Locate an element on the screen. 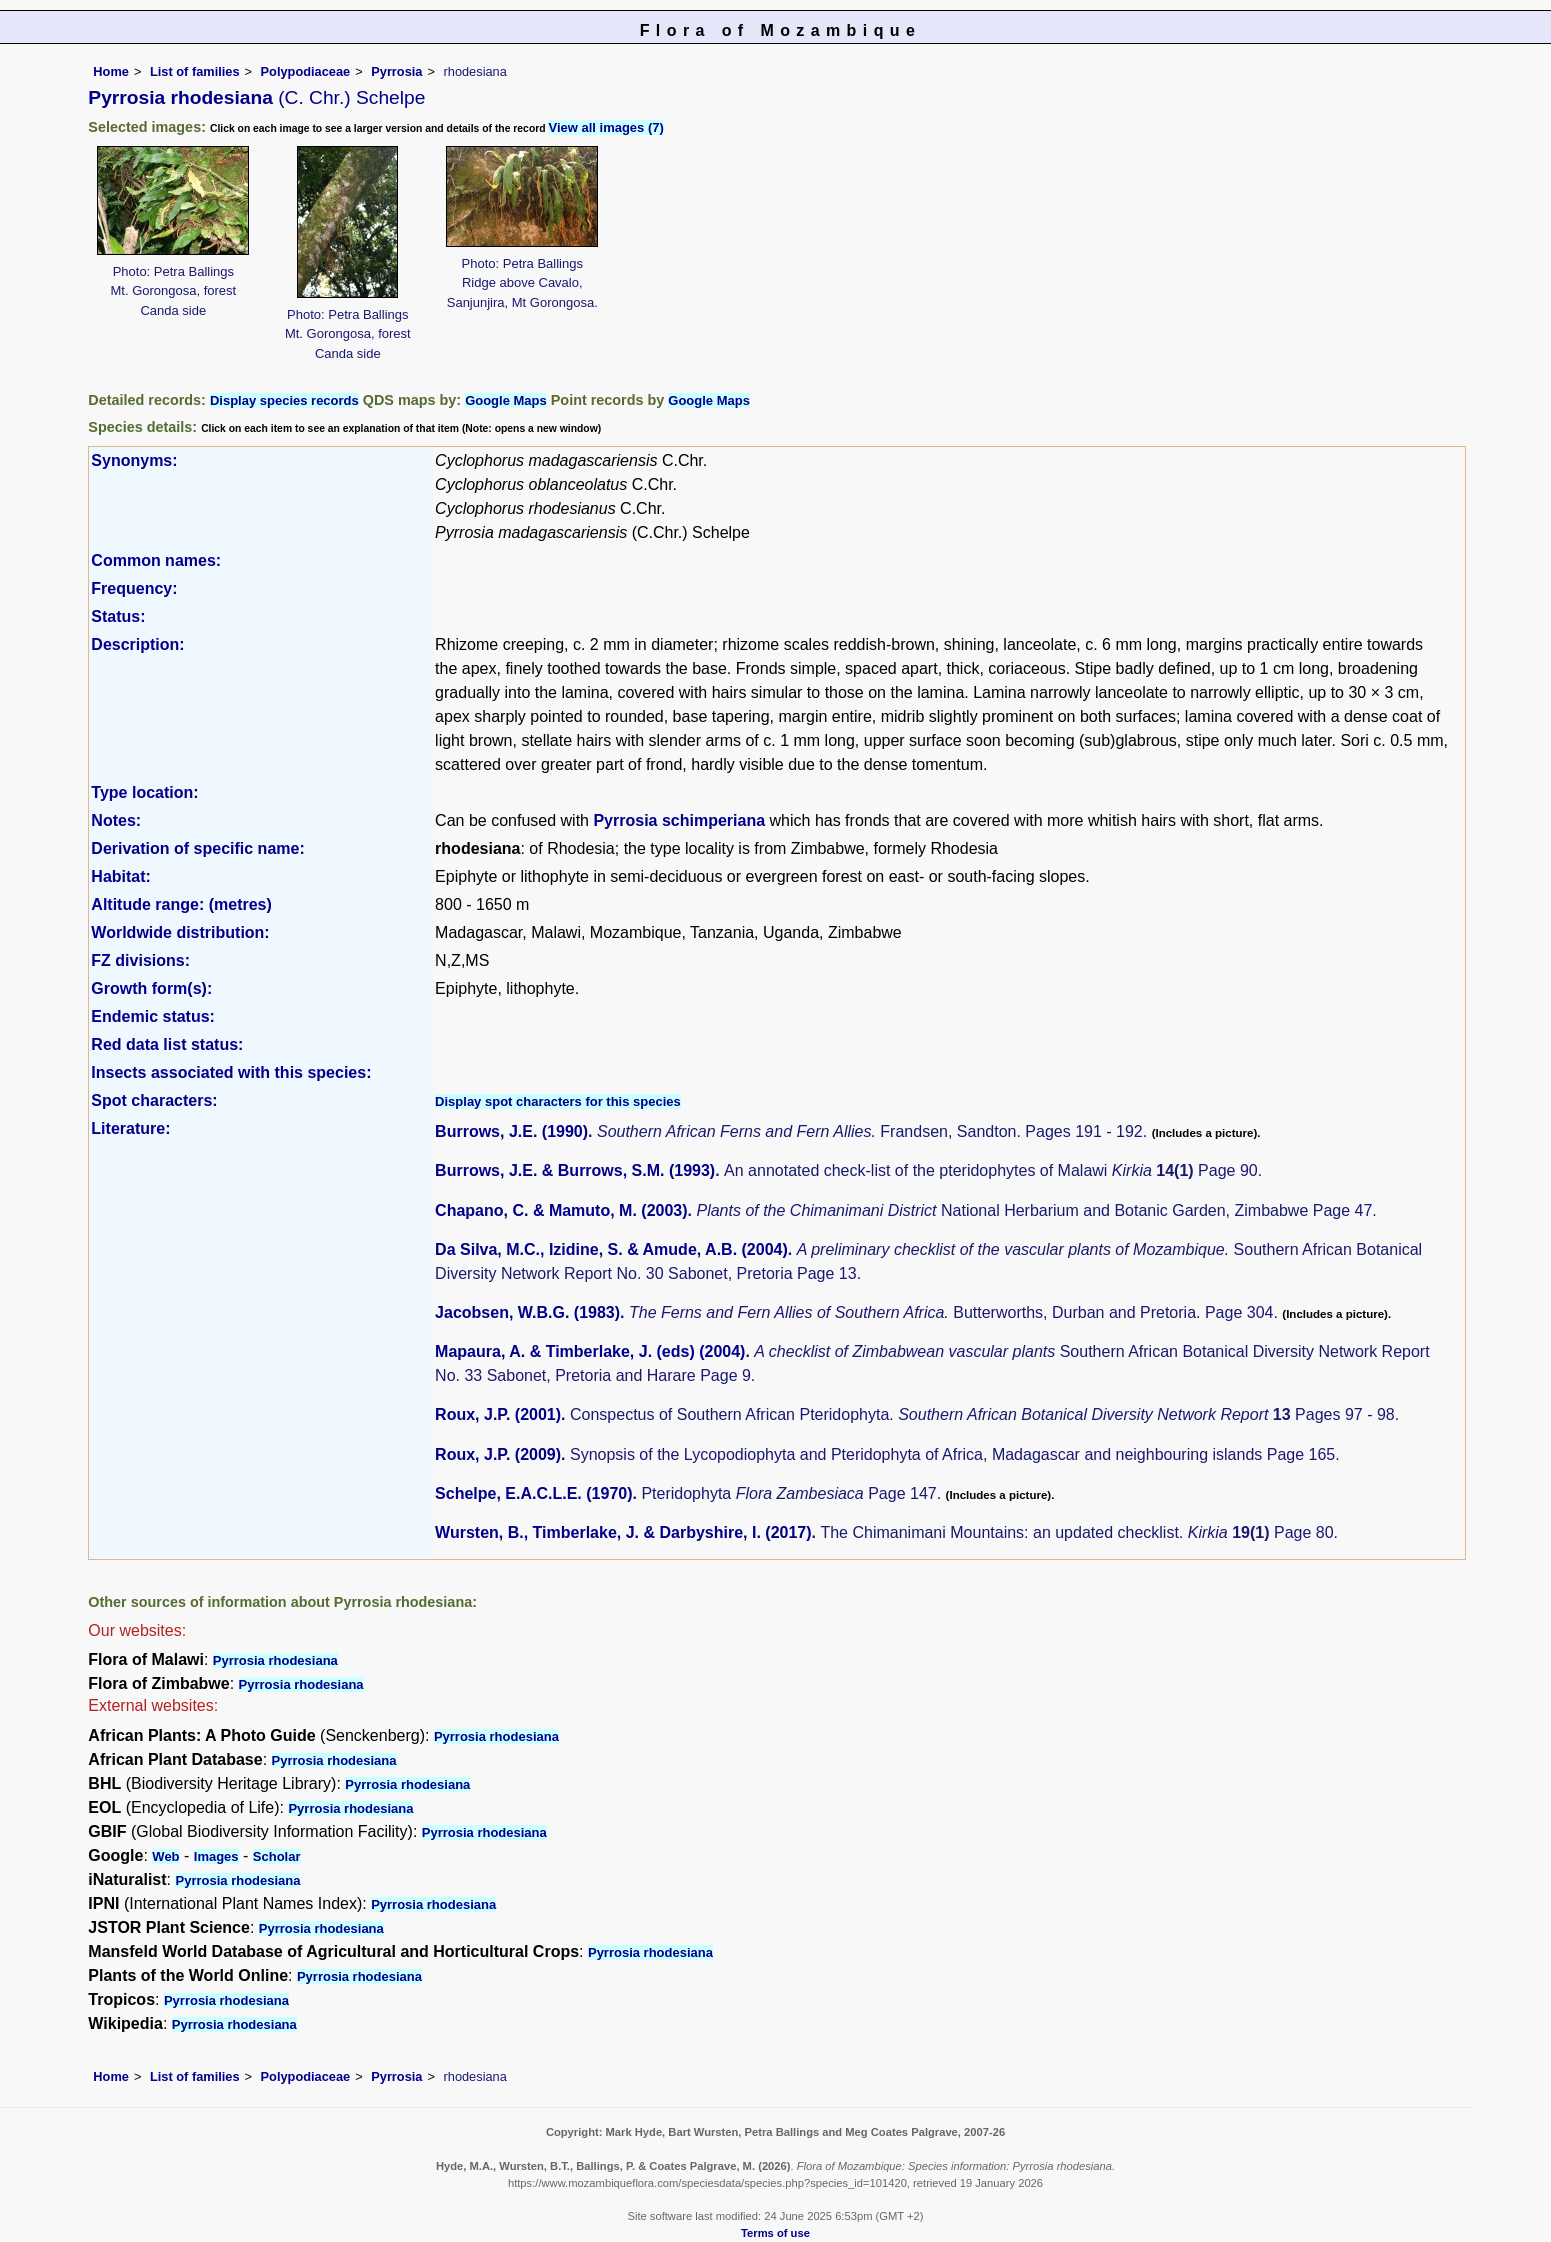  Description: is located at coordinates (137, 644).